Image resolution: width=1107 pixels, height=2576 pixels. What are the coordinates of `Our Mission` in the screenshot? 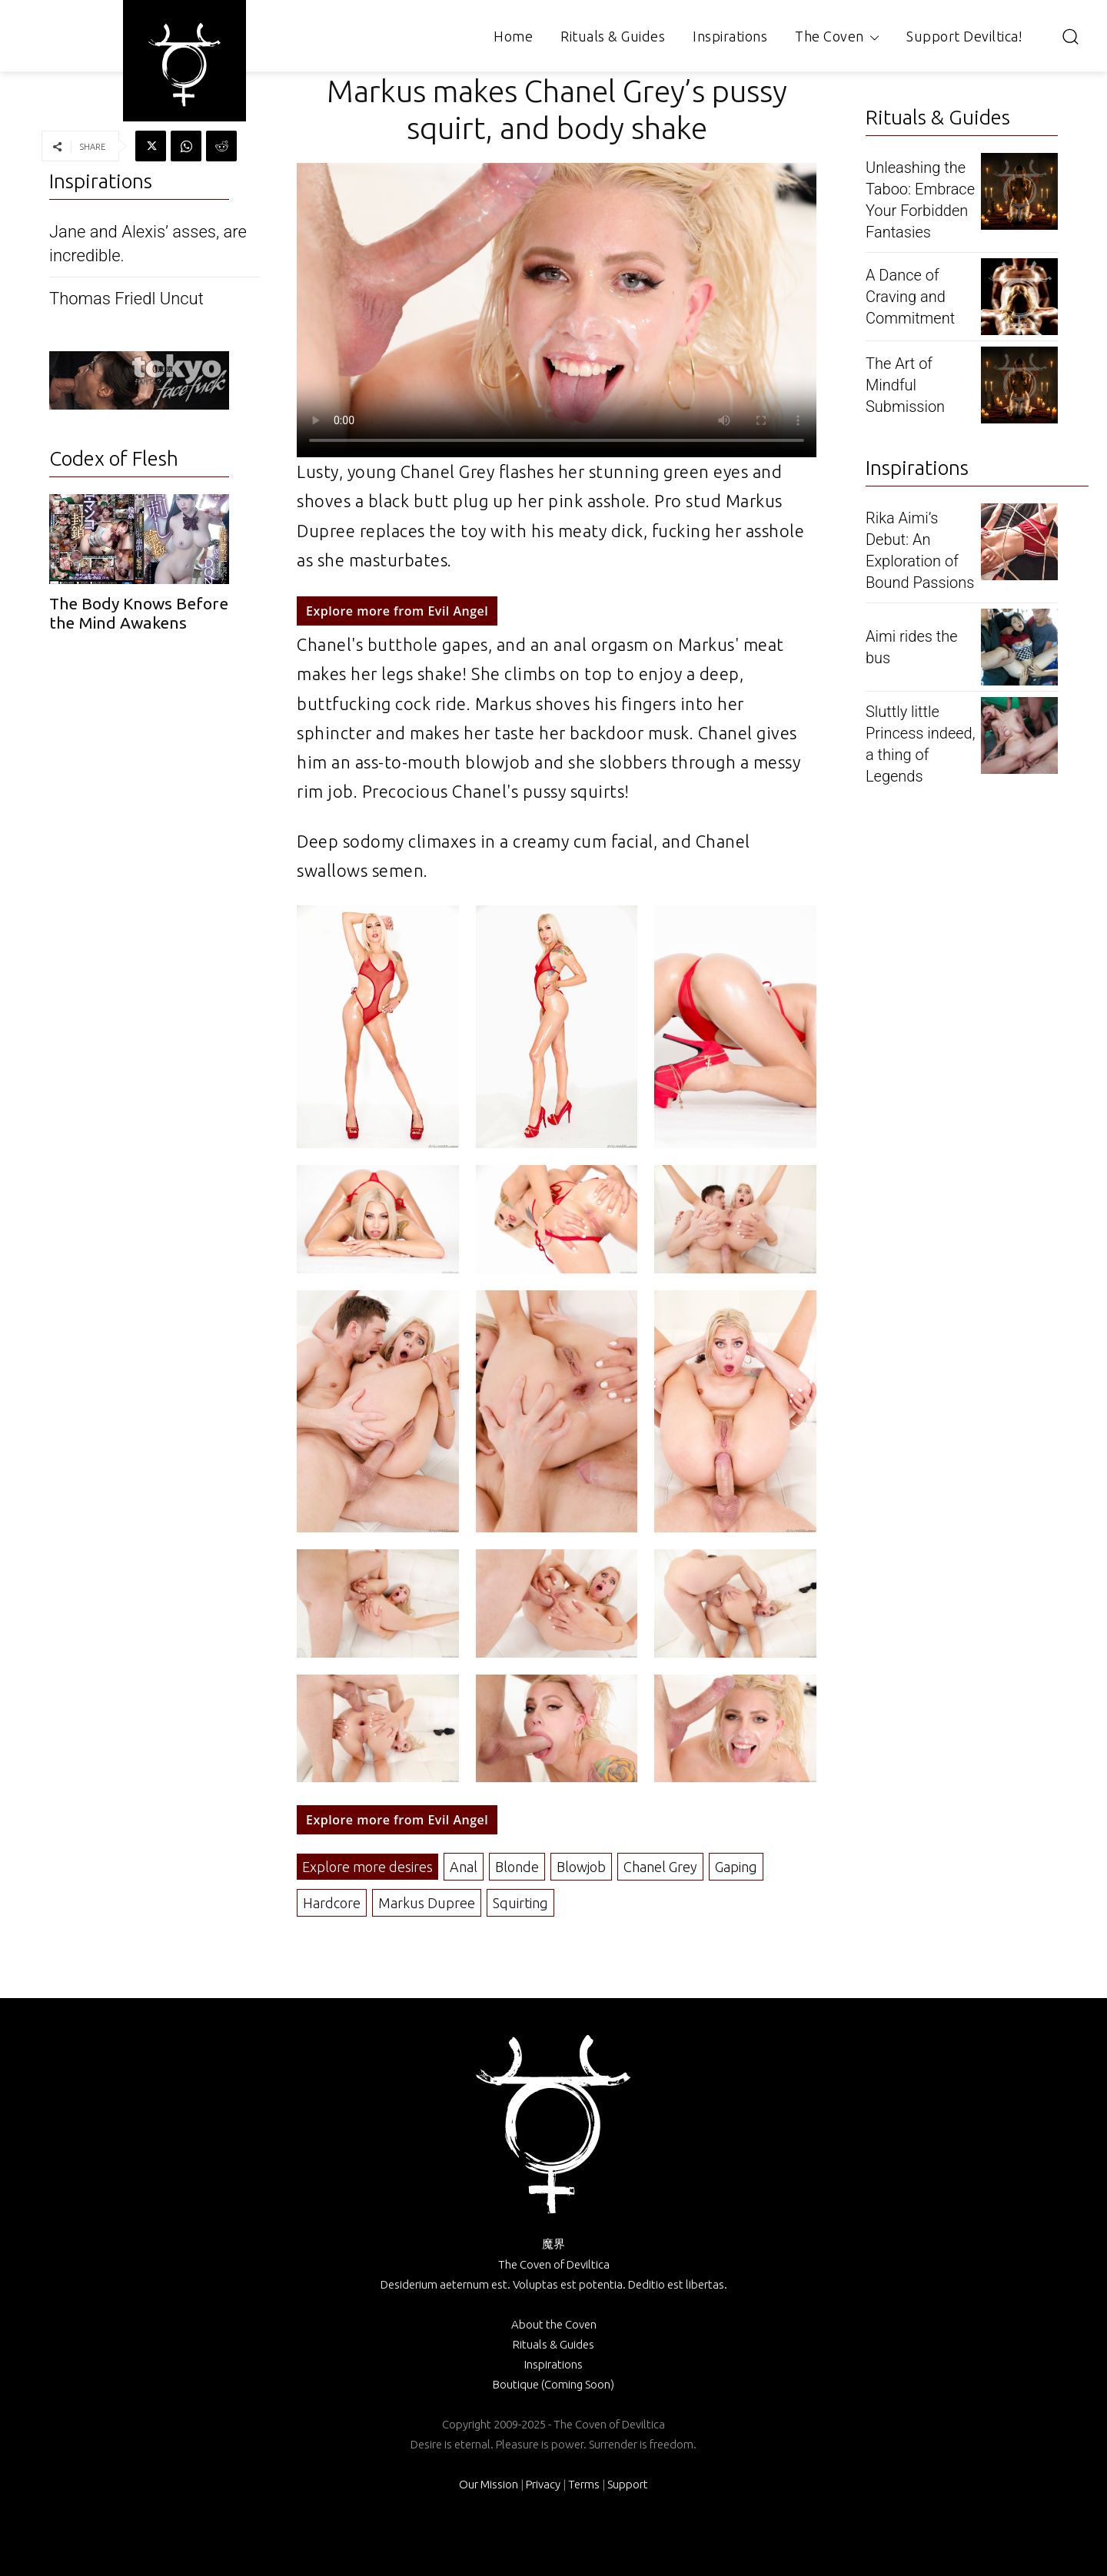 It's located at (488, 2484).